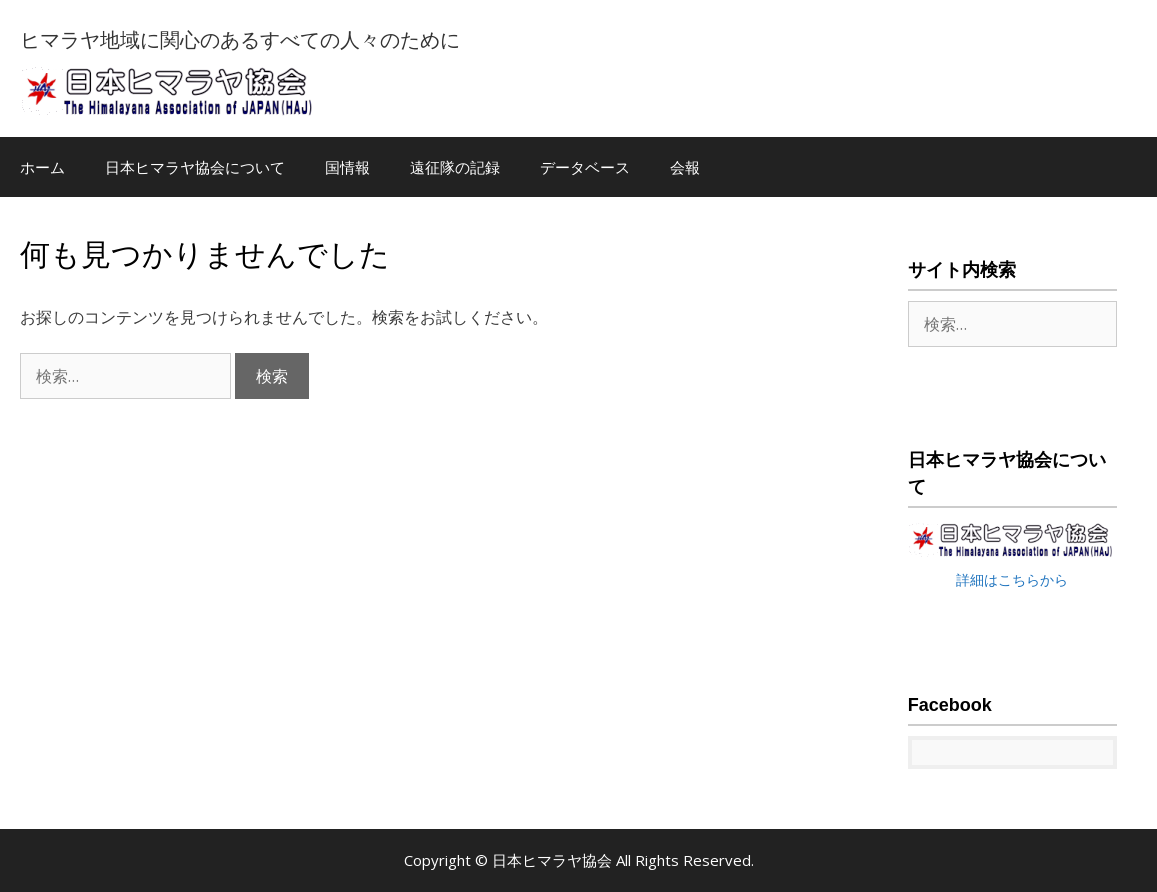 This screenshot has height=892, width=1157. What do you see at coordinates (685, 167) in the screenshot?
I see `会報` at bounding box center [685, 167].